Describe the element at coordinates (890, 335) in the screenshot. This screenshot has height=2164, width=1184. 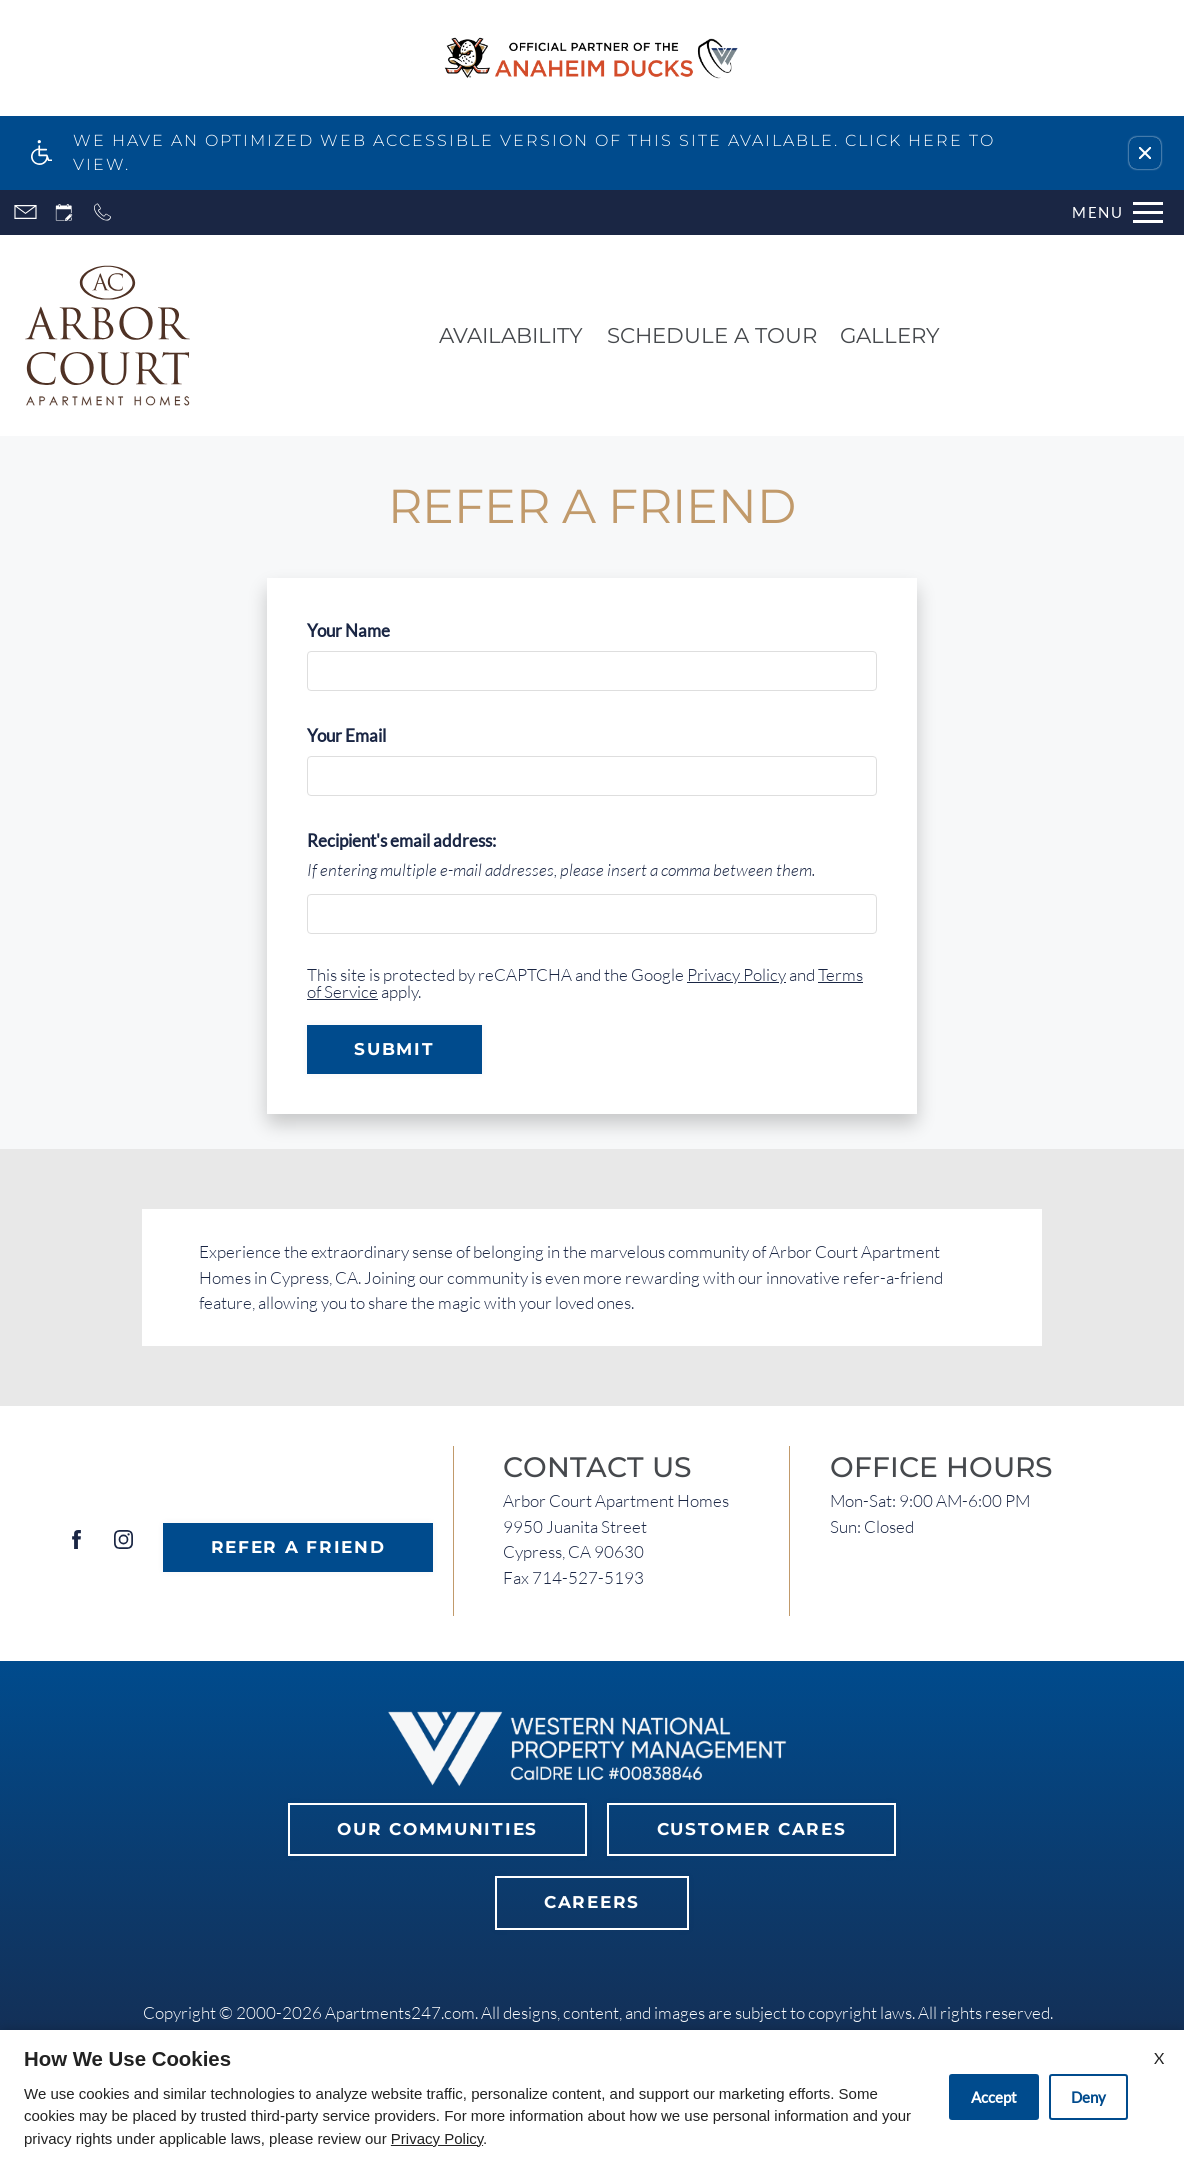
I see `Gallery` at that location.